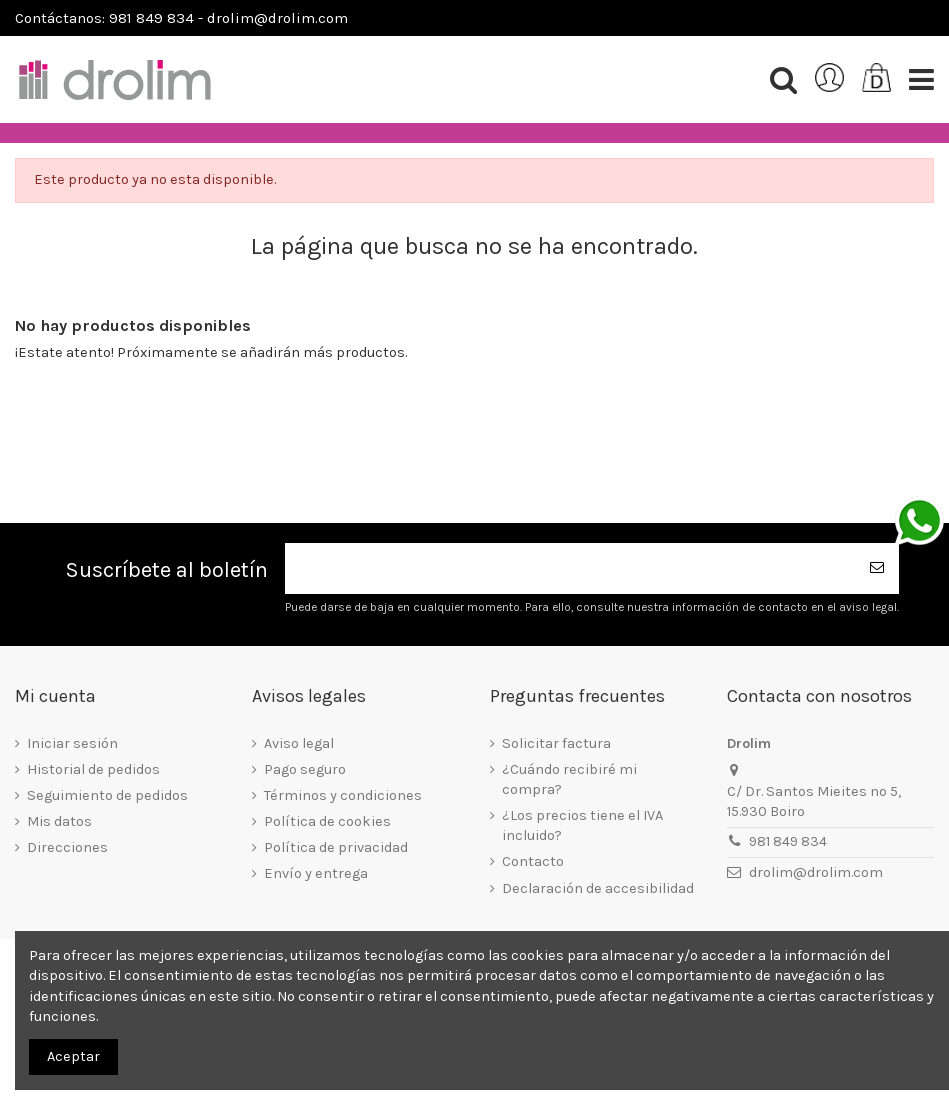  I want to click on Iniciar sesión, so click(72, 743).